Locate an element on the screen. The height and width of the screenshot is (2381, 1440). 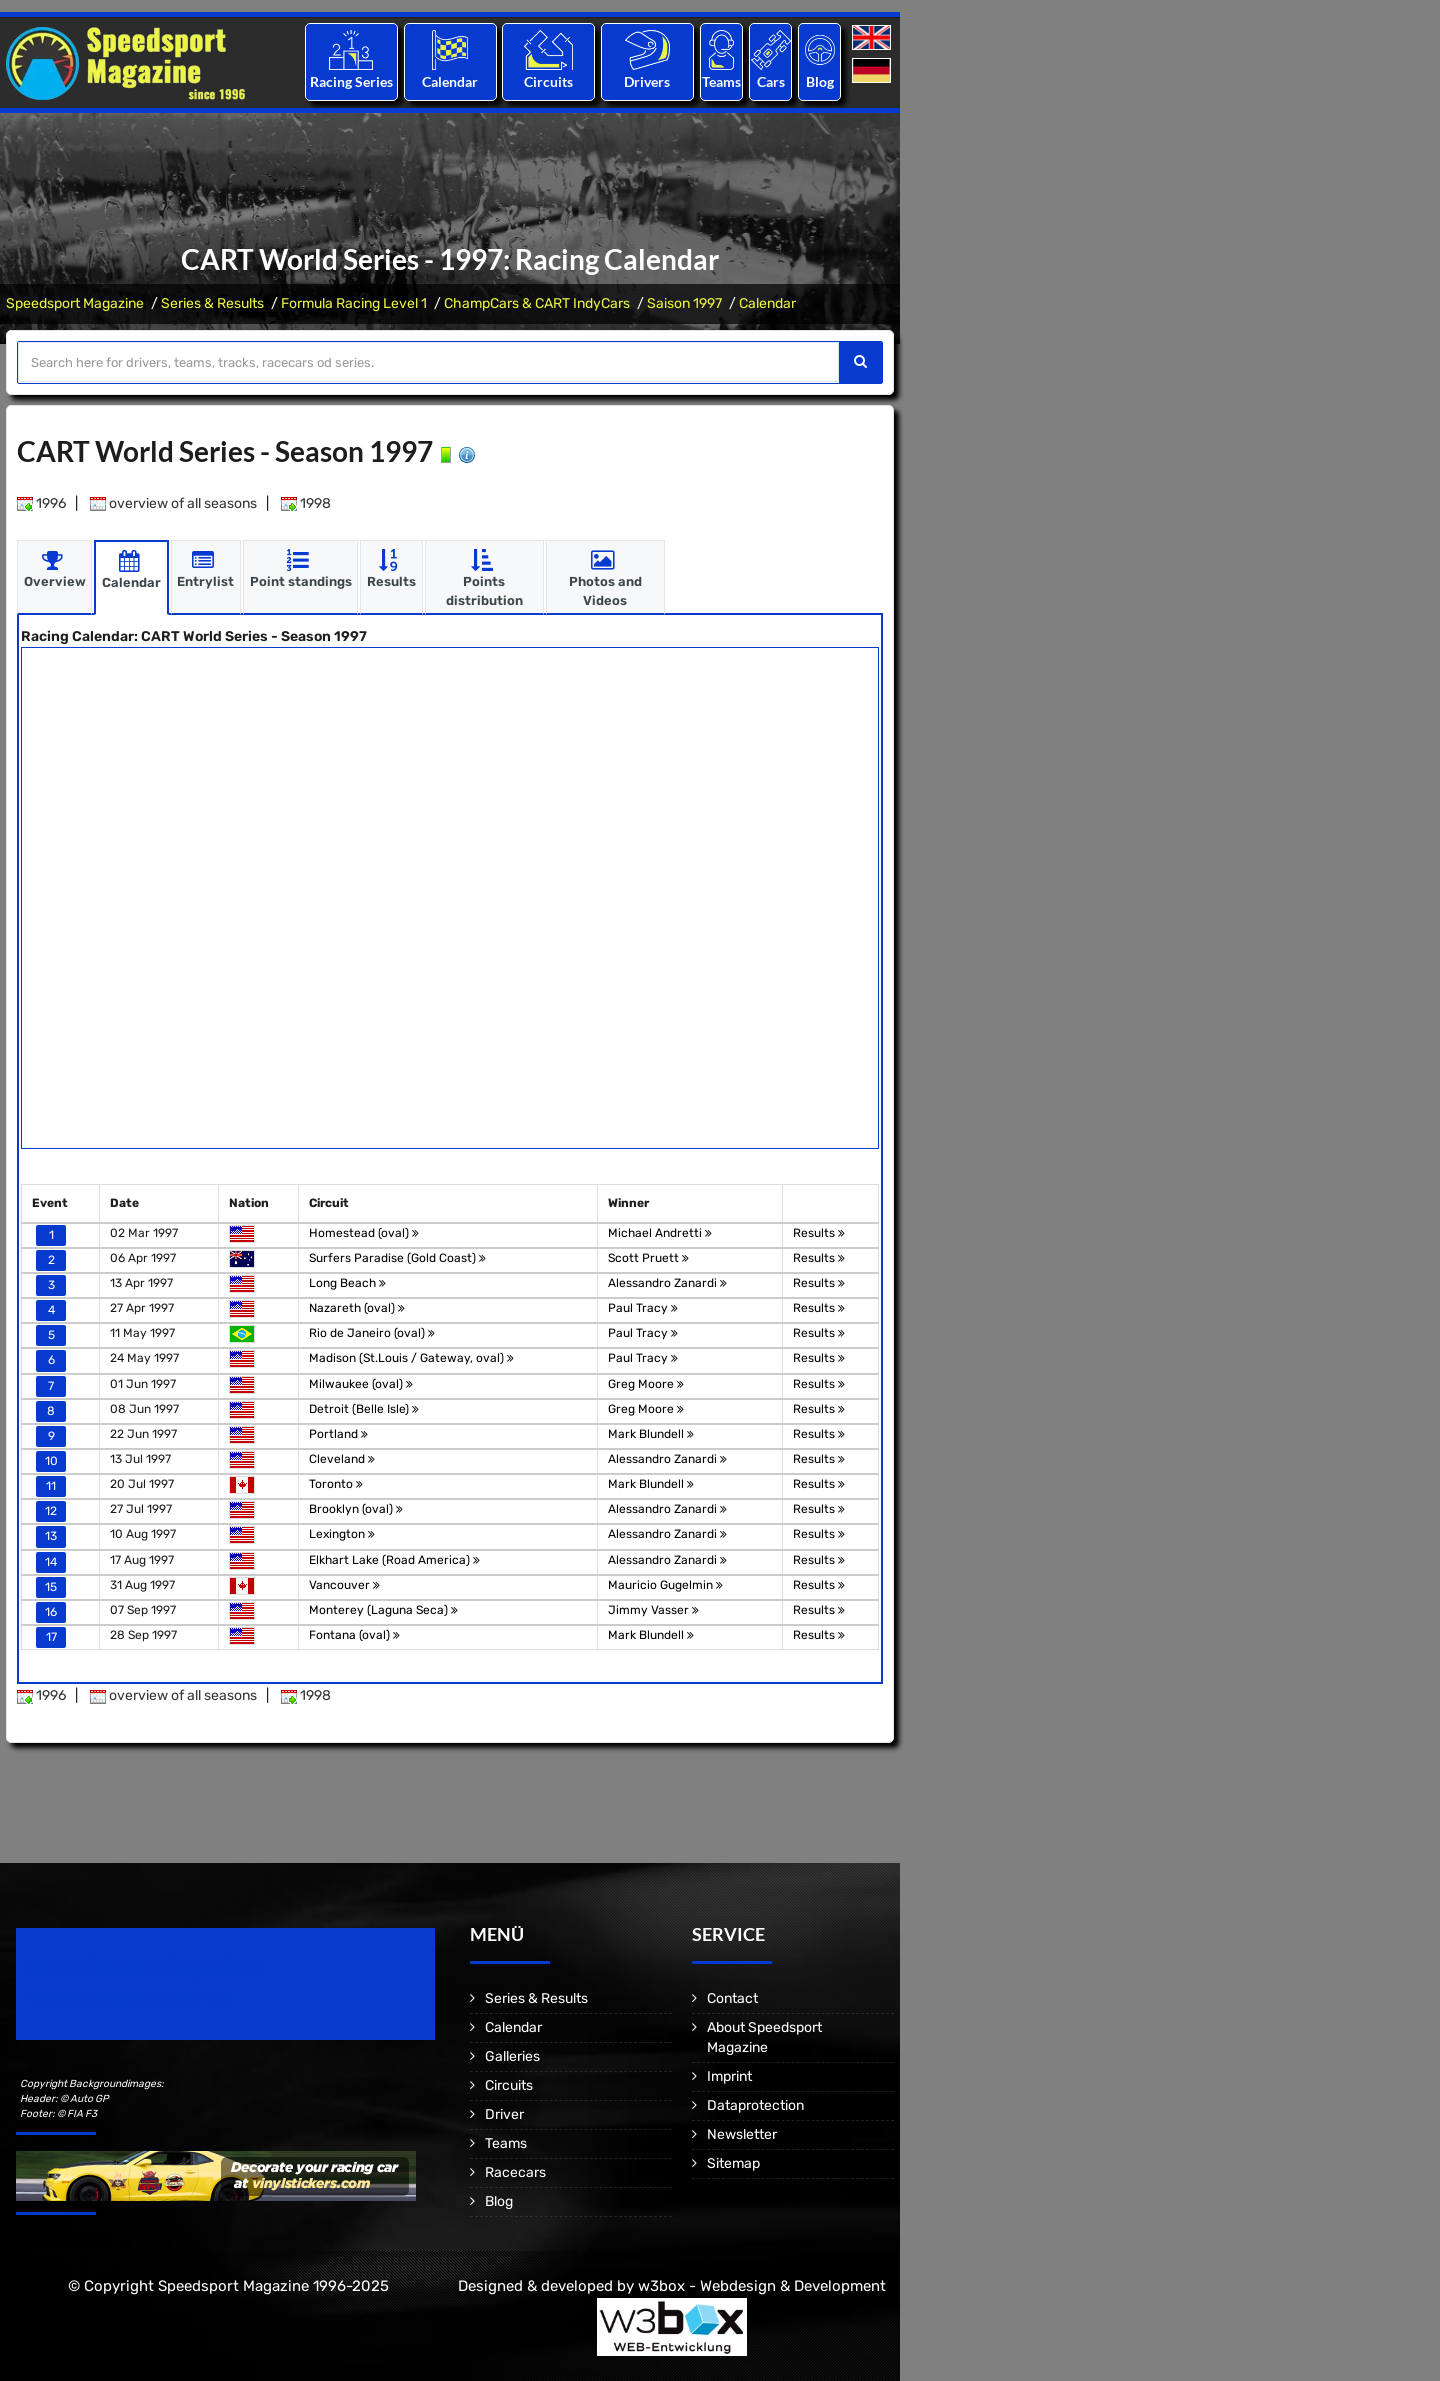
Rio de Janeiro (oval) is located at coordinates (372, 1333).